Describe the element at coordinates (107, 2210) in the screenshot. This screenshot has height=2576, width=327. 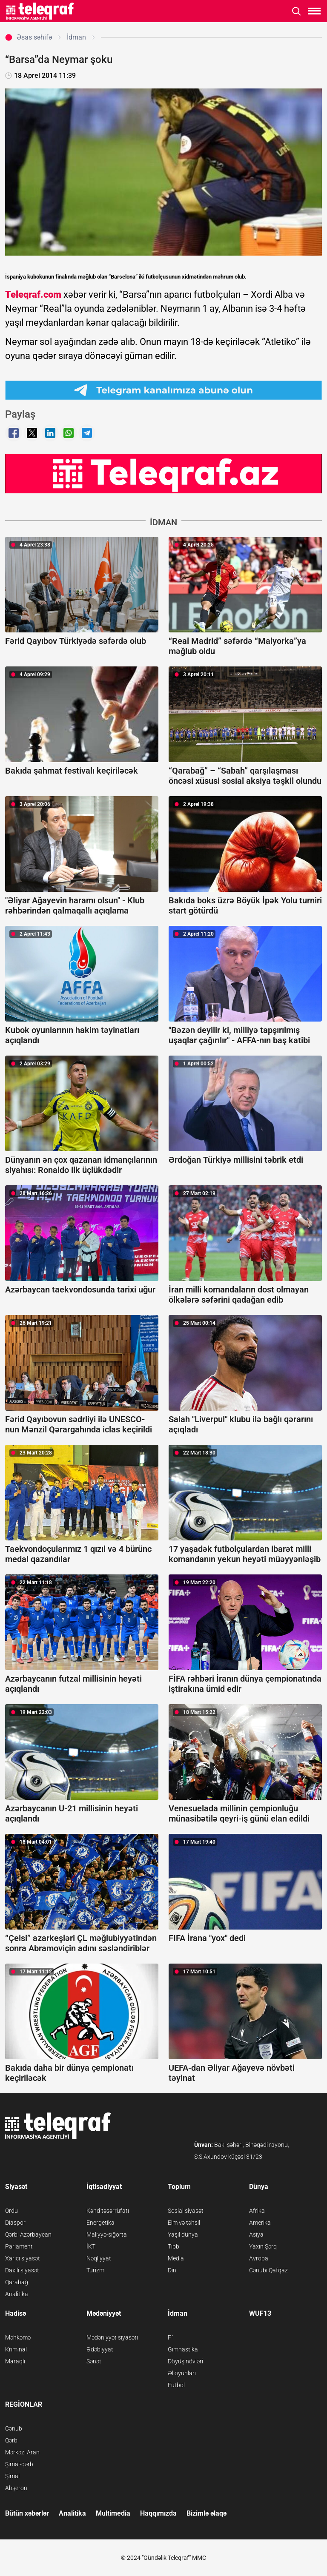
I see `Kənd təsərrüfatı` at that location.